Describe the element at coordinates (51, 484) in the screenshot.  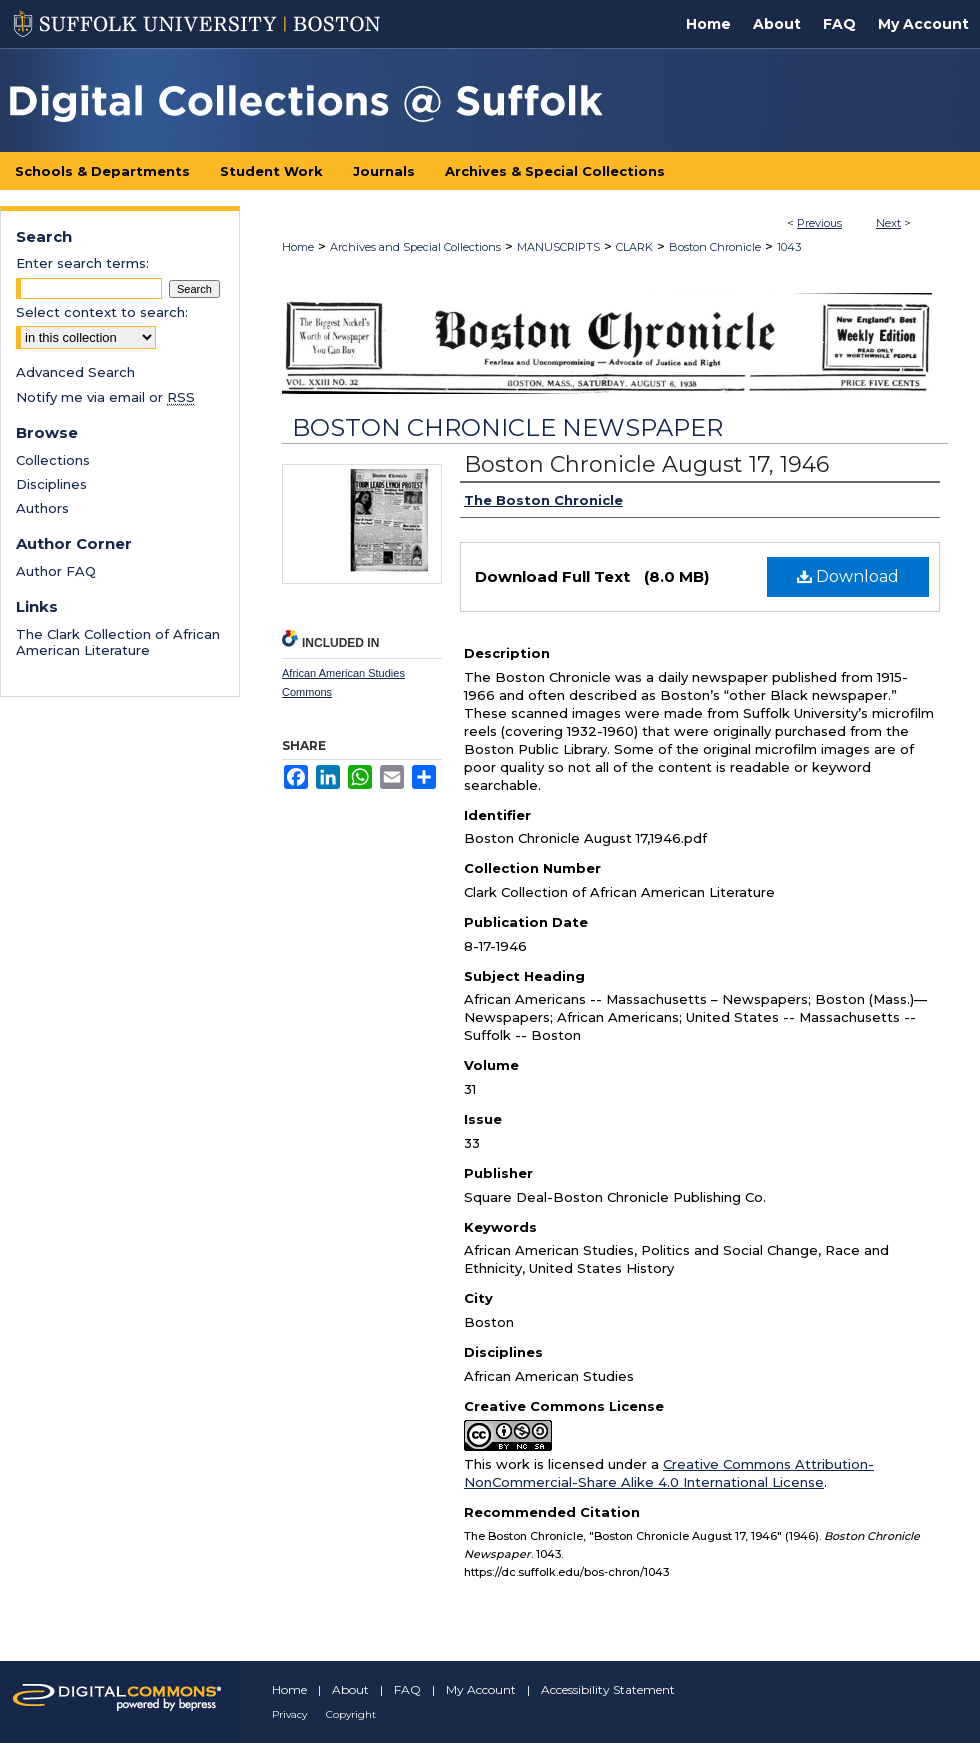
I see `Disciplines` at that location.